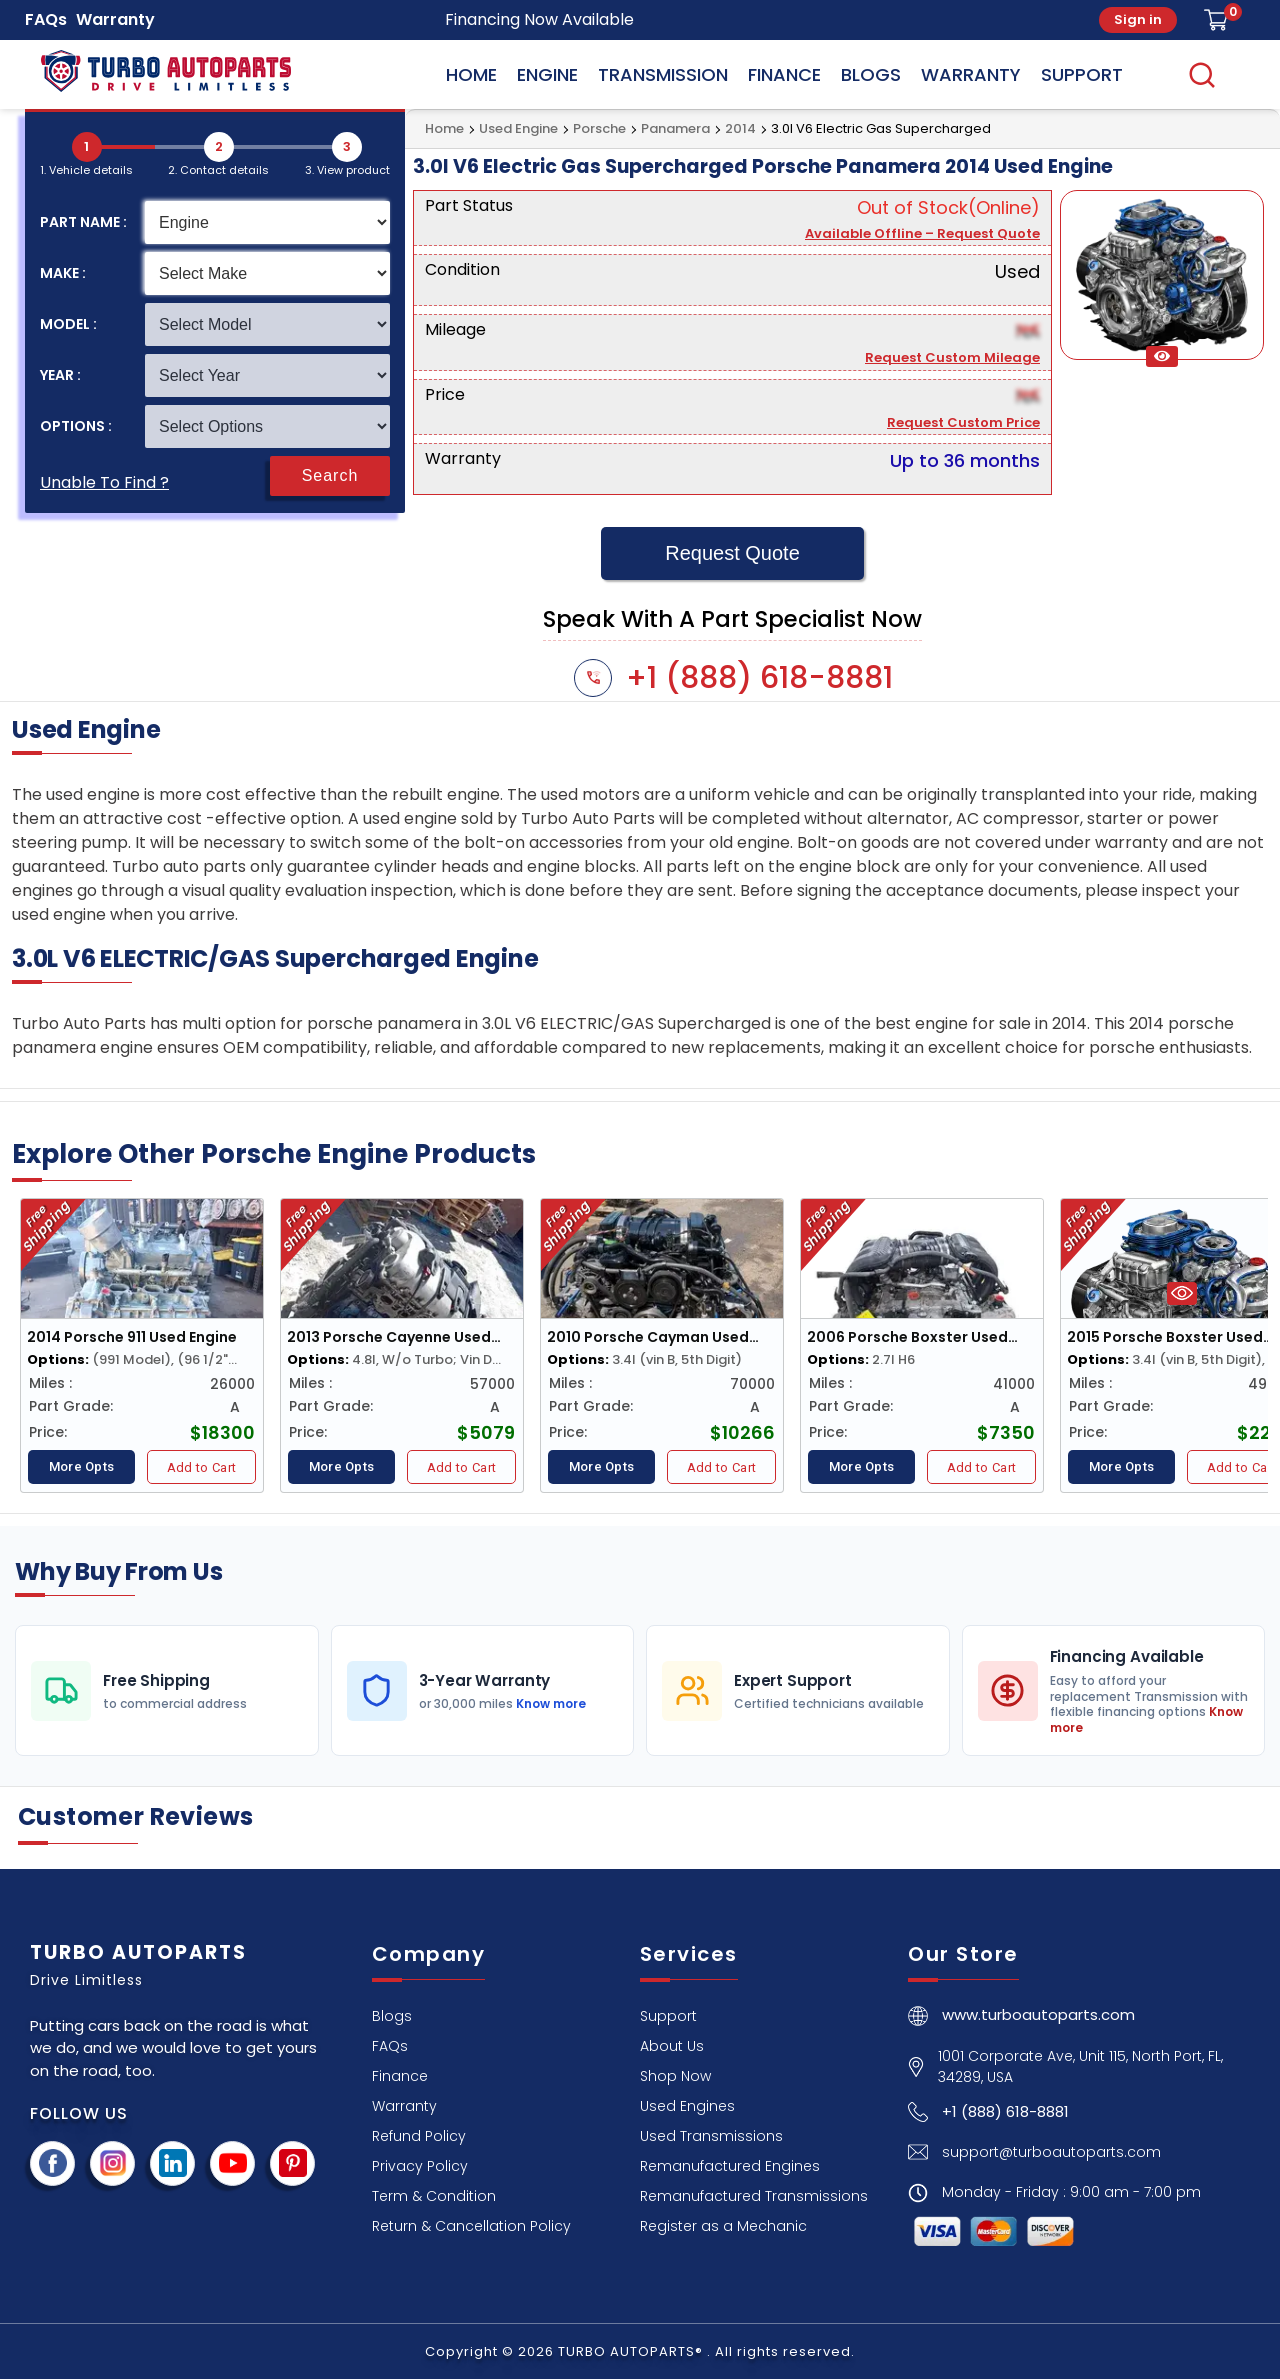 The image size is (1280, 2380). What do you see at coordinates (293, 2164) in the screenshot?
I see `[visit pinterest]` at bounding box center [293, 2164].